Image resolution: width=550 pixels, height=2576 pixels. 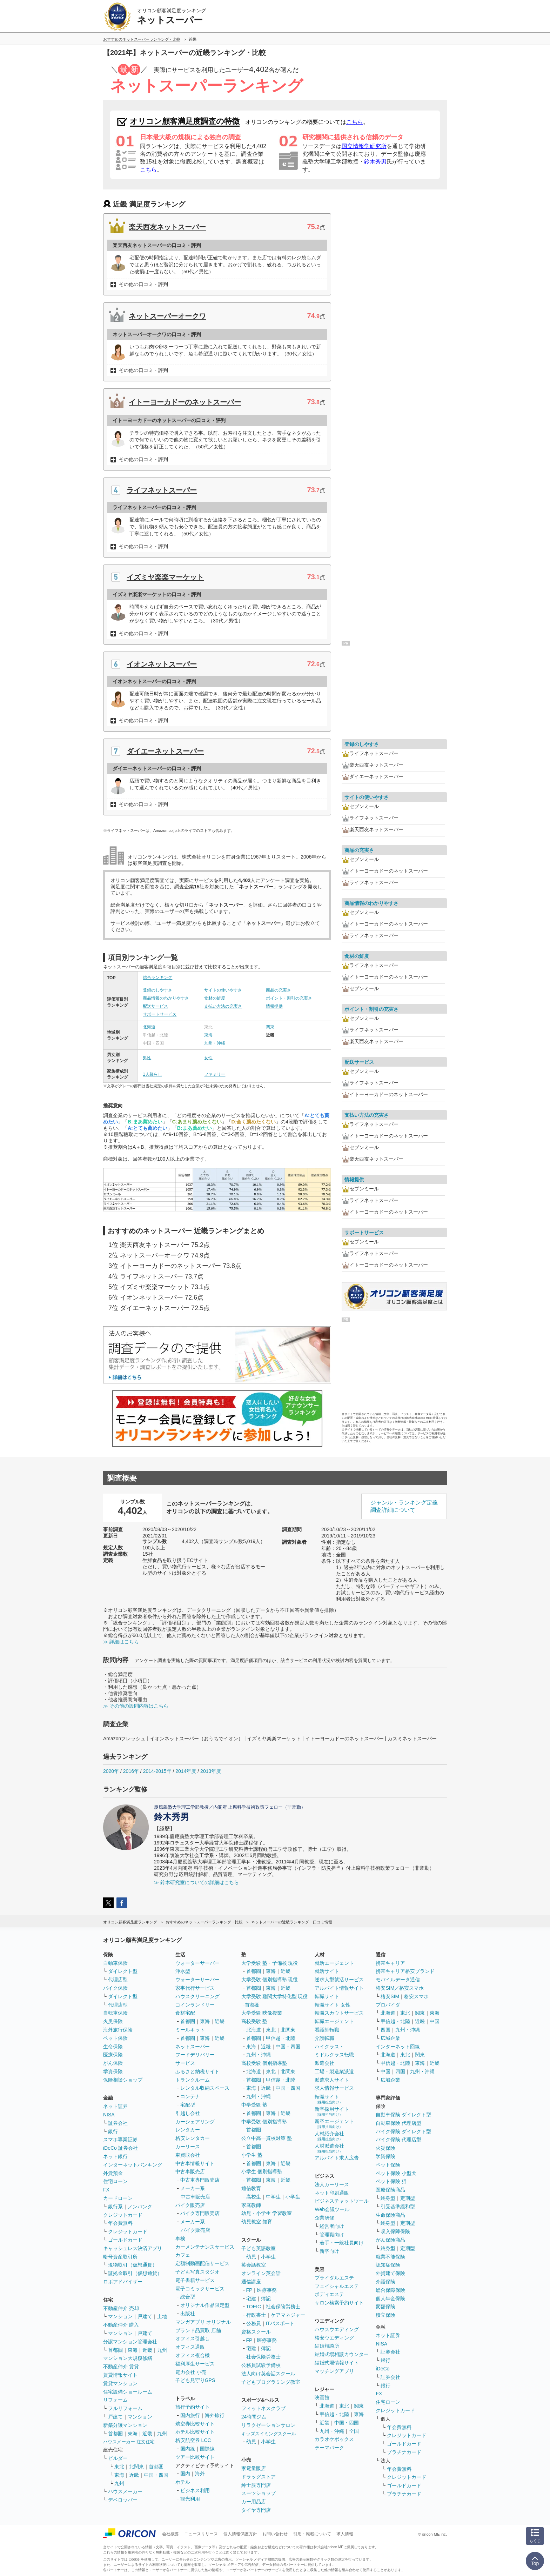 I want to click on 小学生 個別指導塾, so click(x=261, y=2171).